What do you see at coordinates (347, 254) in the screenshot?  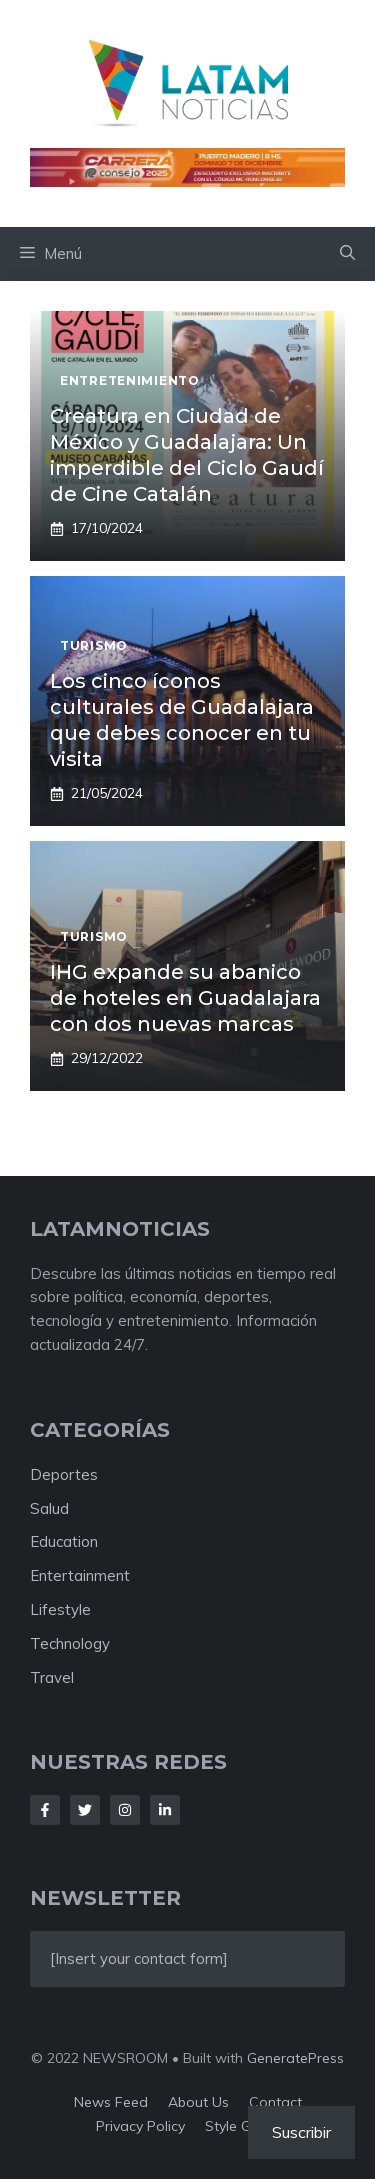 I see `[button]` at bounding box center [347, 254].